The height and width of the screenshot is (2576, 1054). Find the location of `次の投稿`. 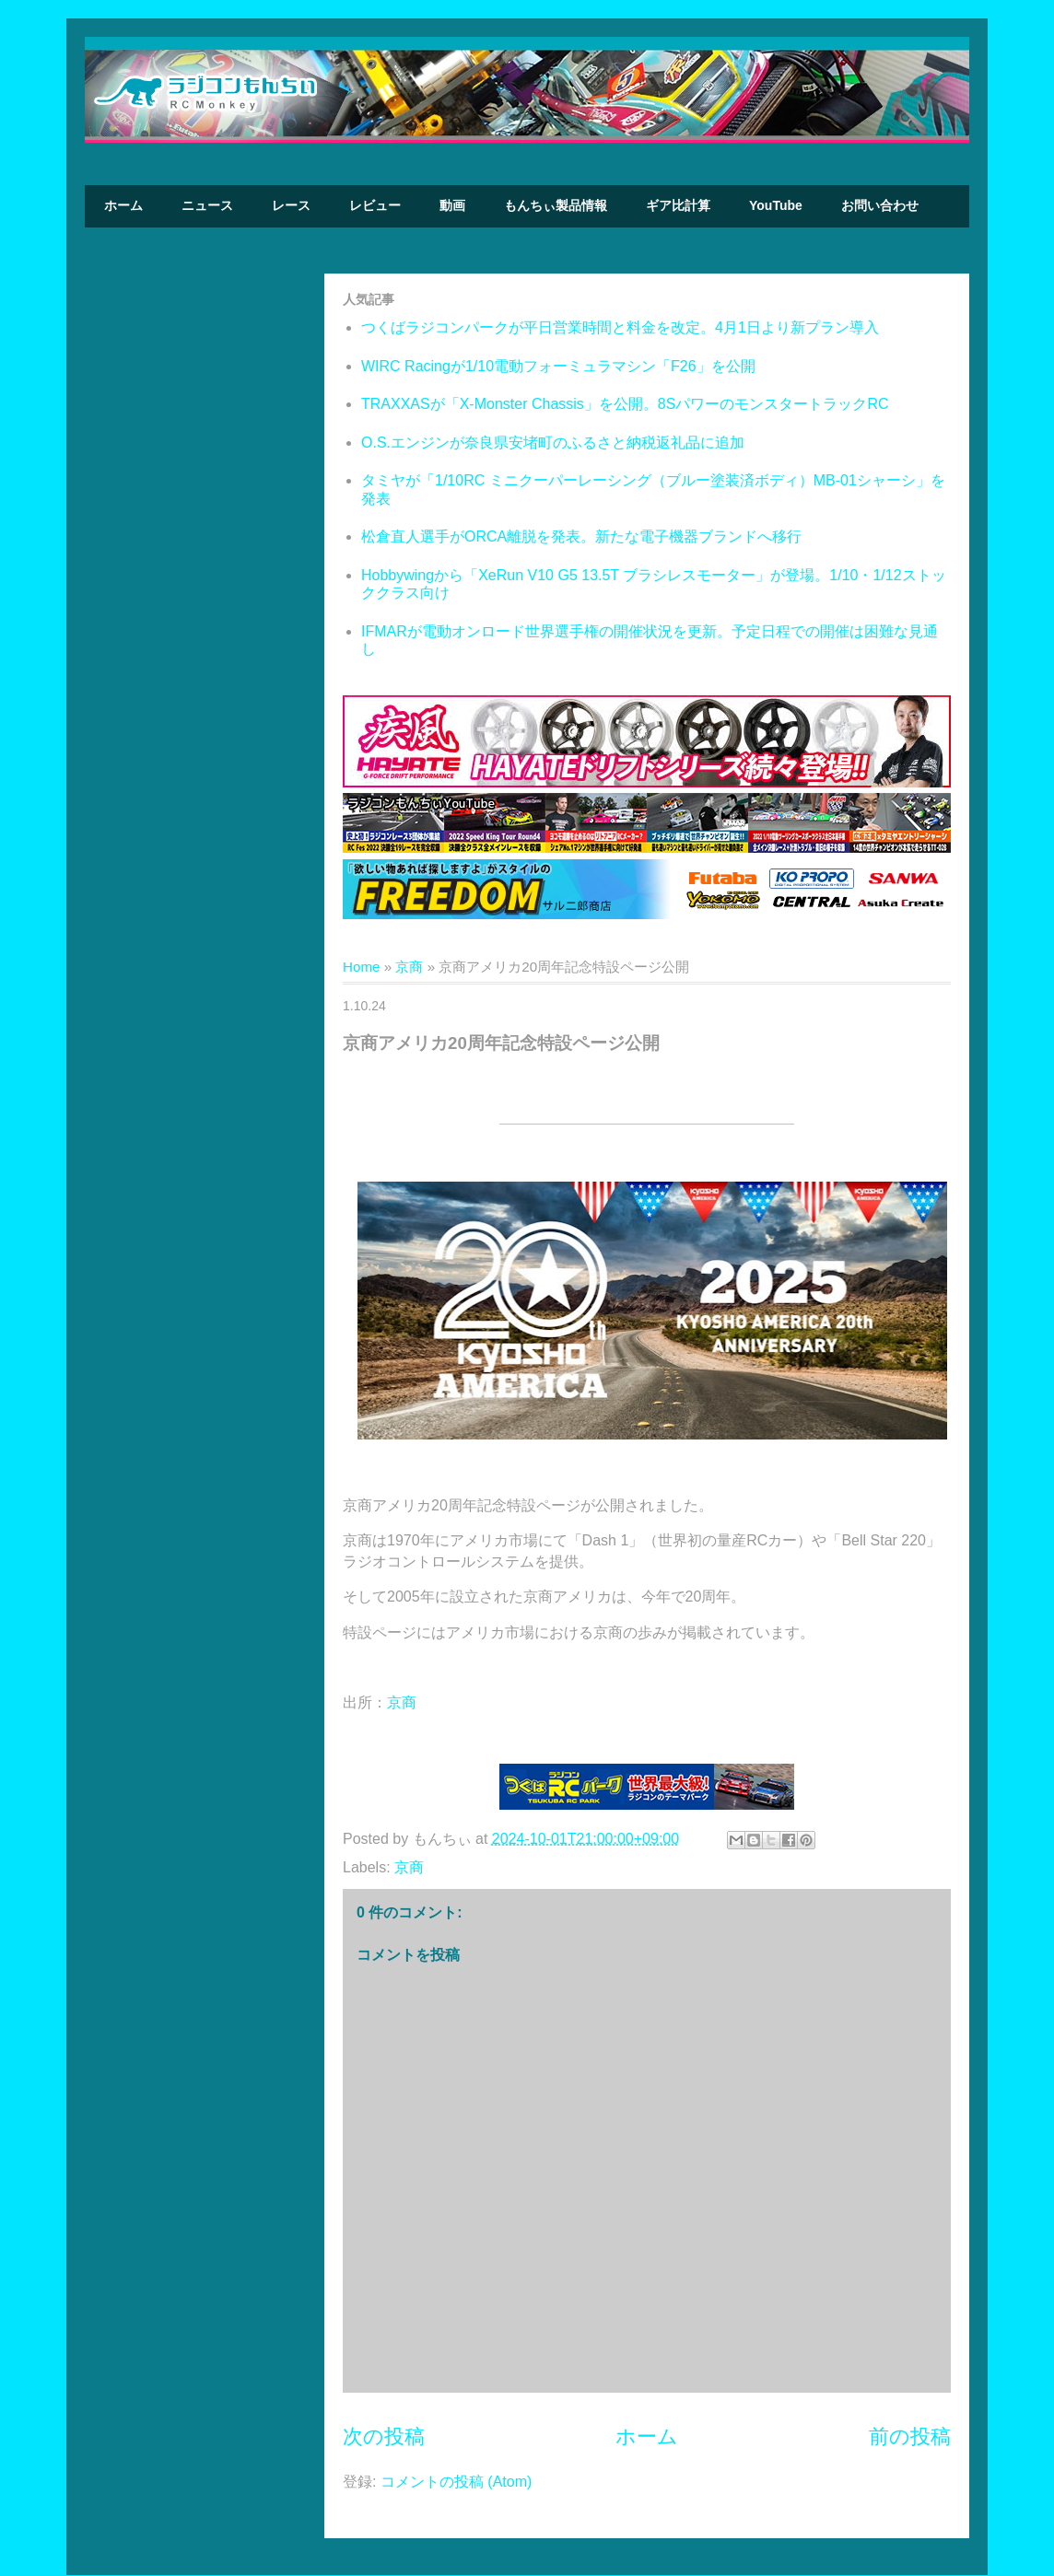

次の投稿 is located at coordinates (384, 2436).